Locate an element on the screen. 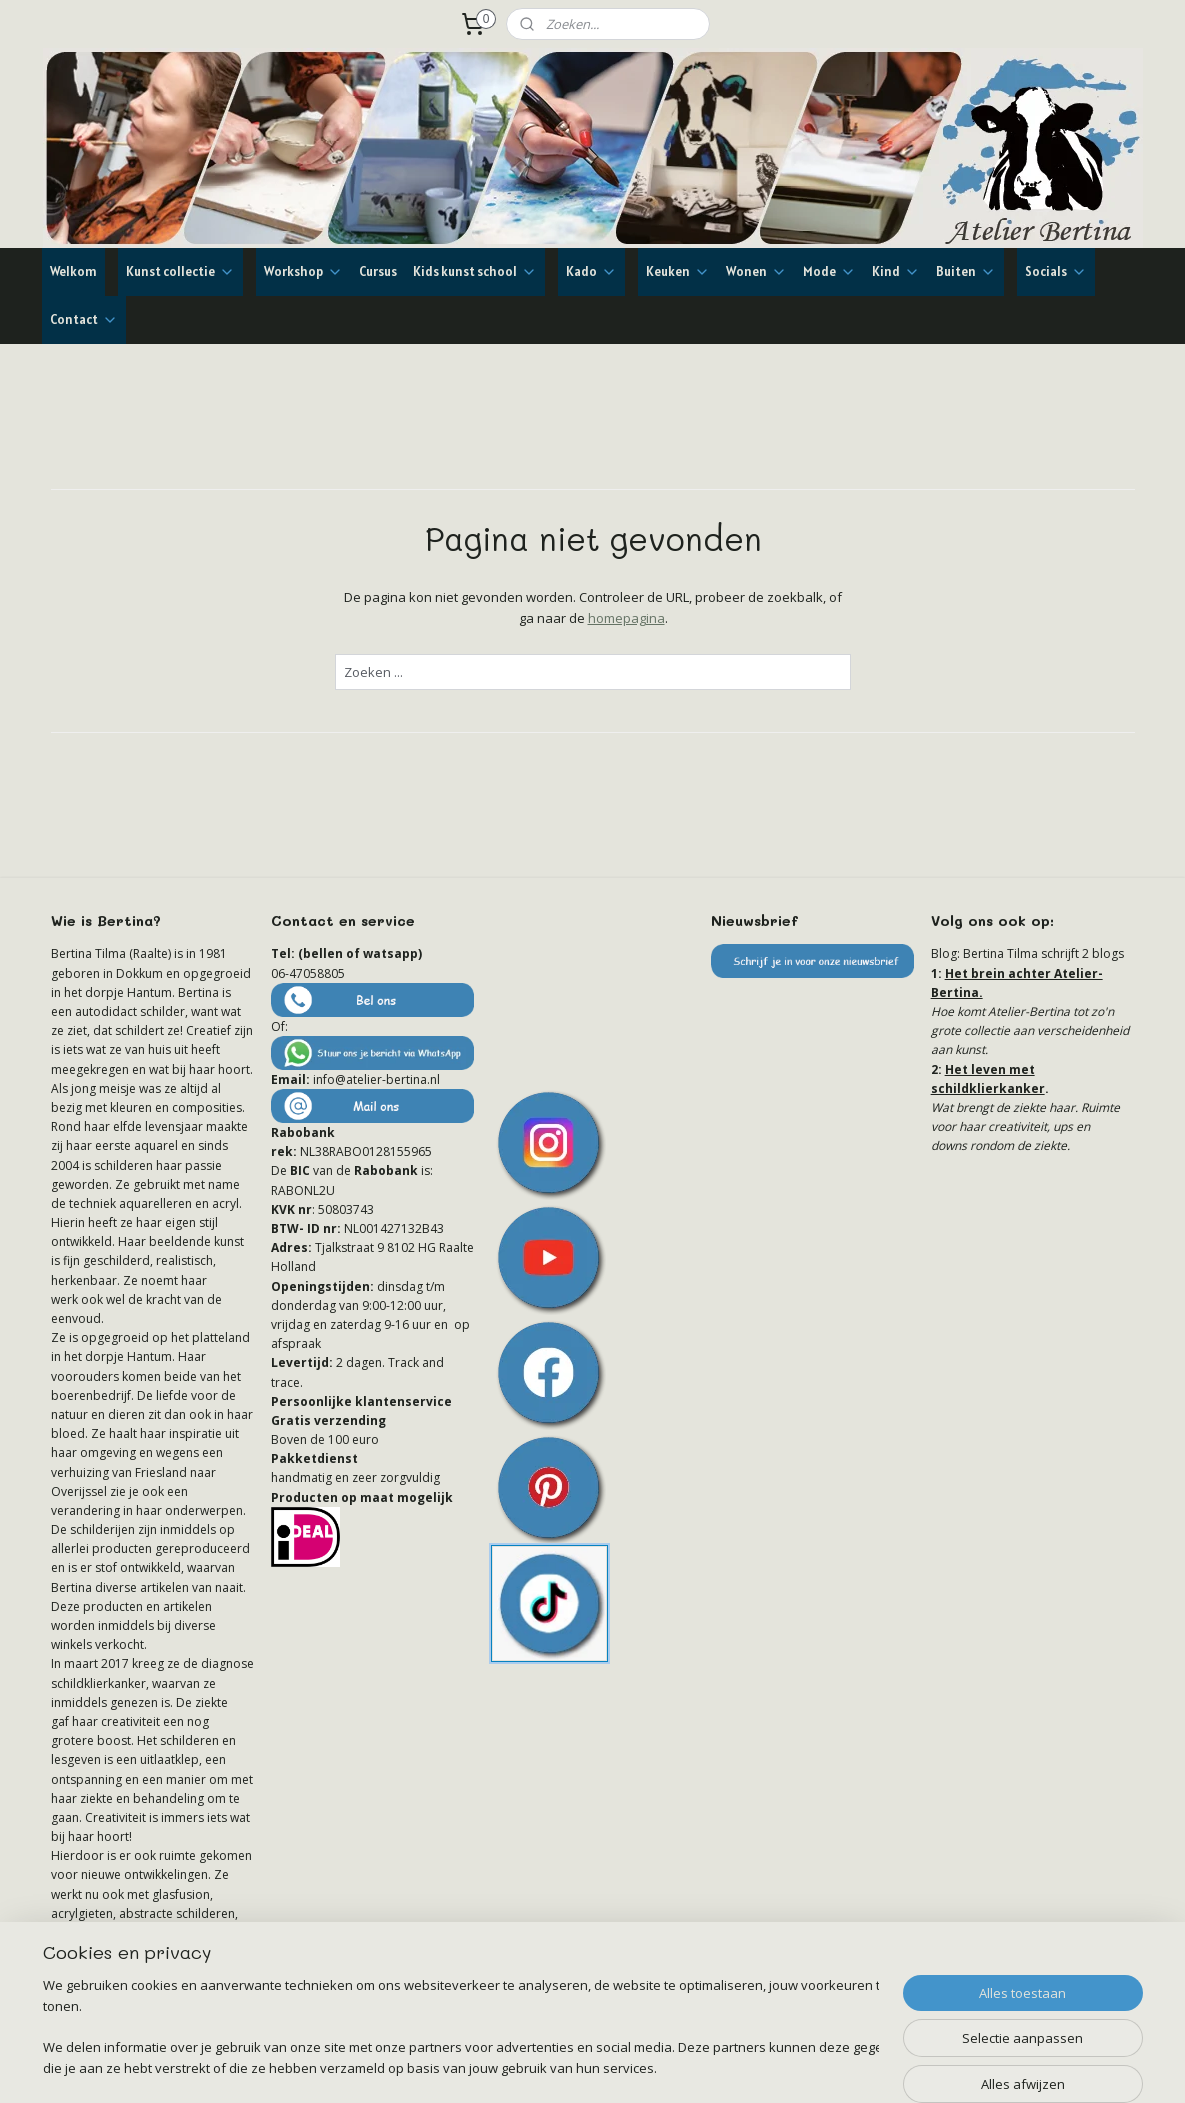 The height and width of the screenshot is (2103, 1185). Kunst collectie is located at coordinates (180, 271).